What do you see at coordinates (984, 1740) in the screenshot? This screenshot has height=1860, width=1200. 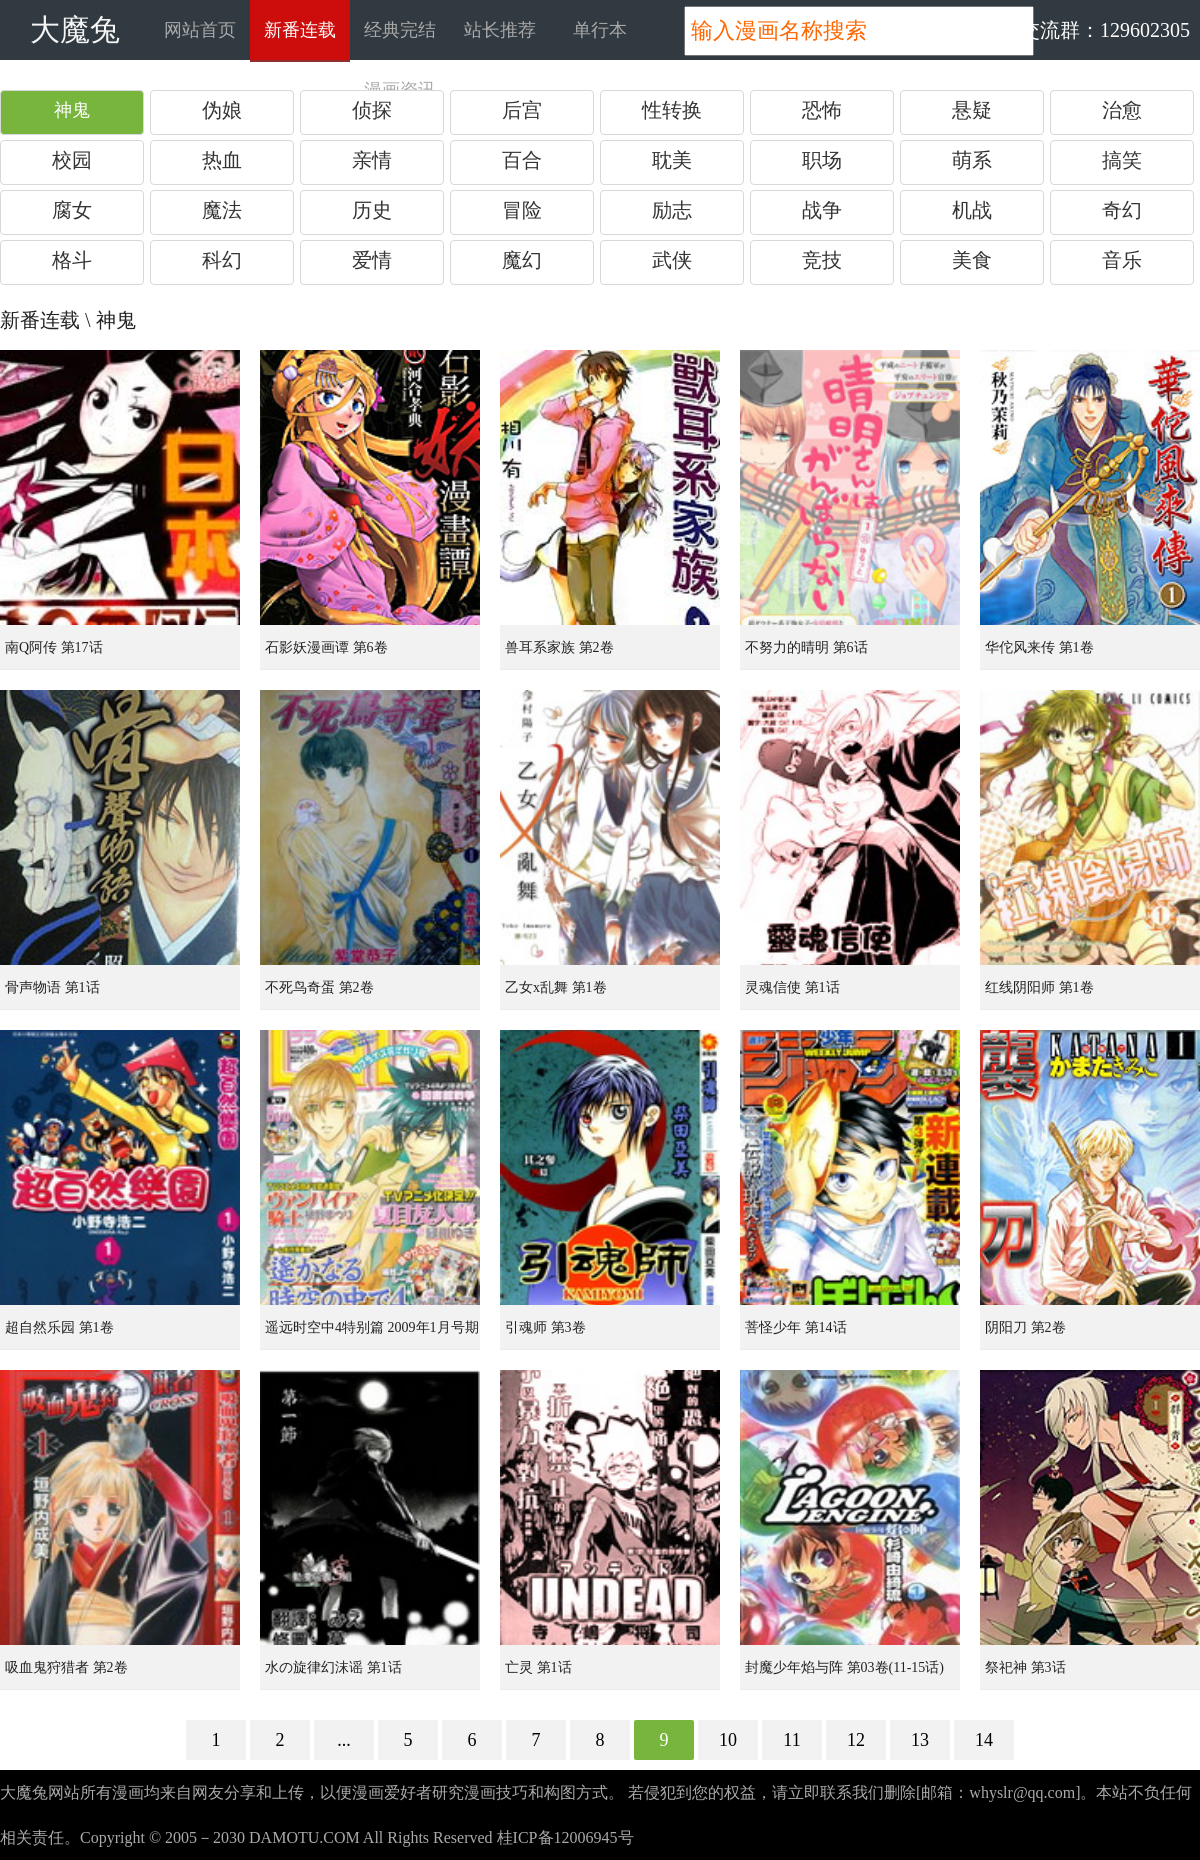 I see `14` at bounding box center [984, 1740].